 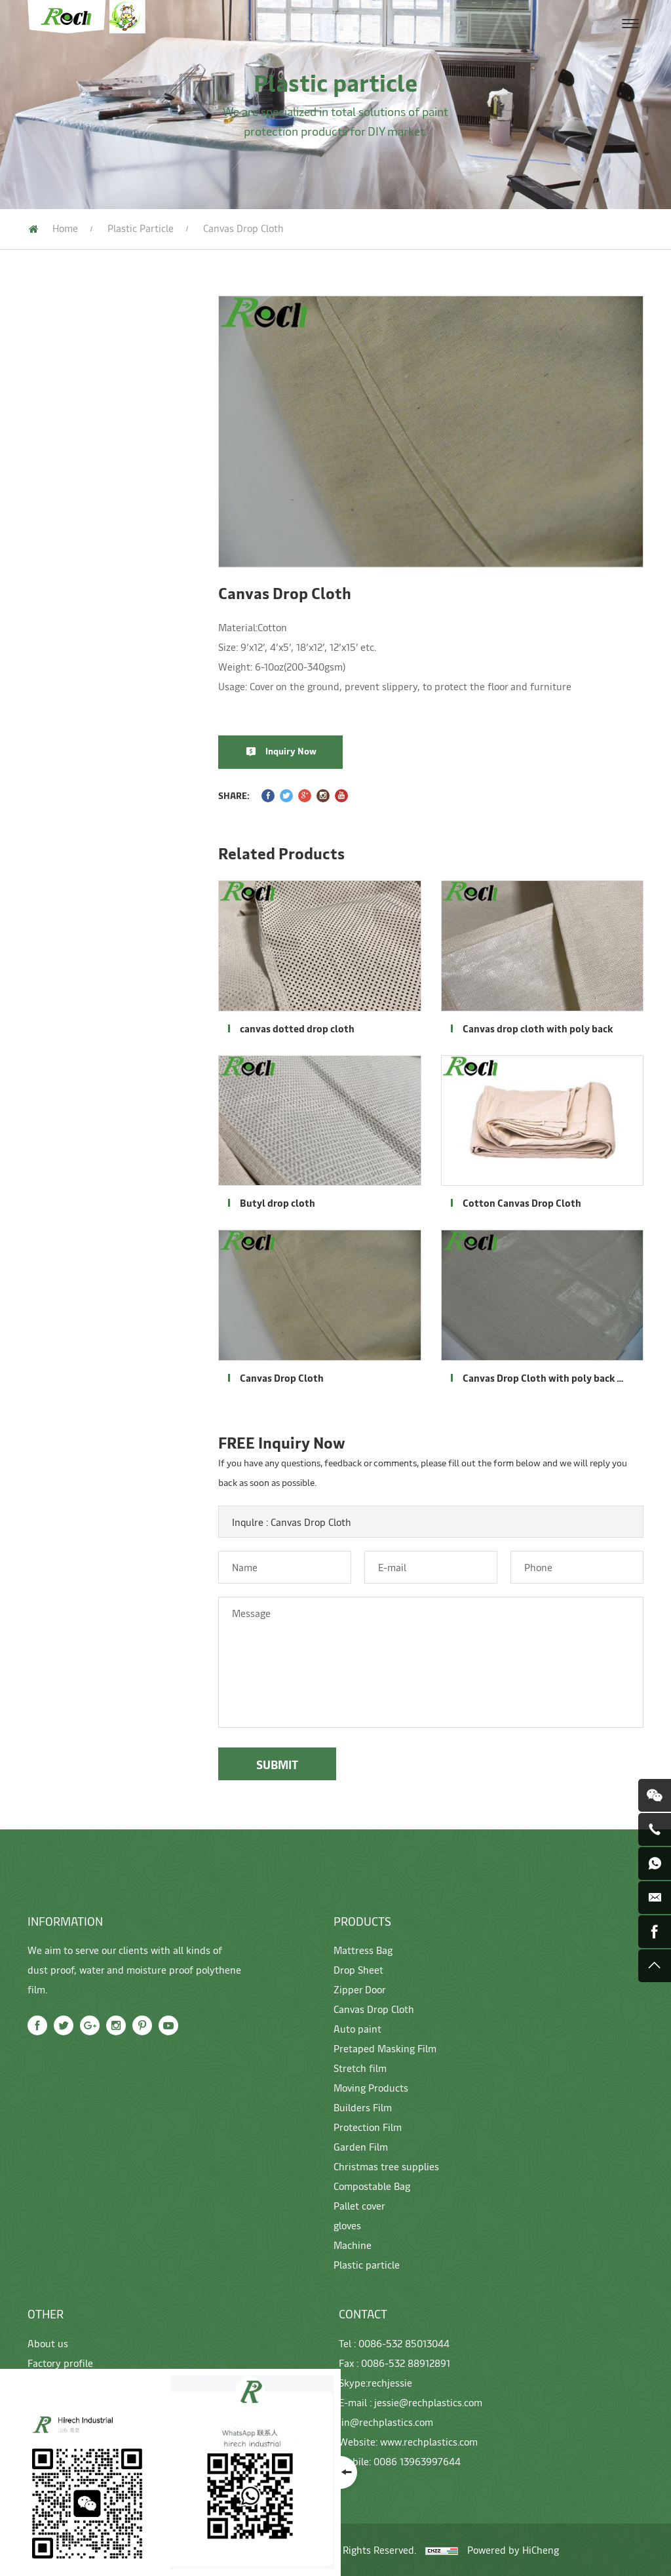 I want to click on Builders Film, so click(x=55, y=586).